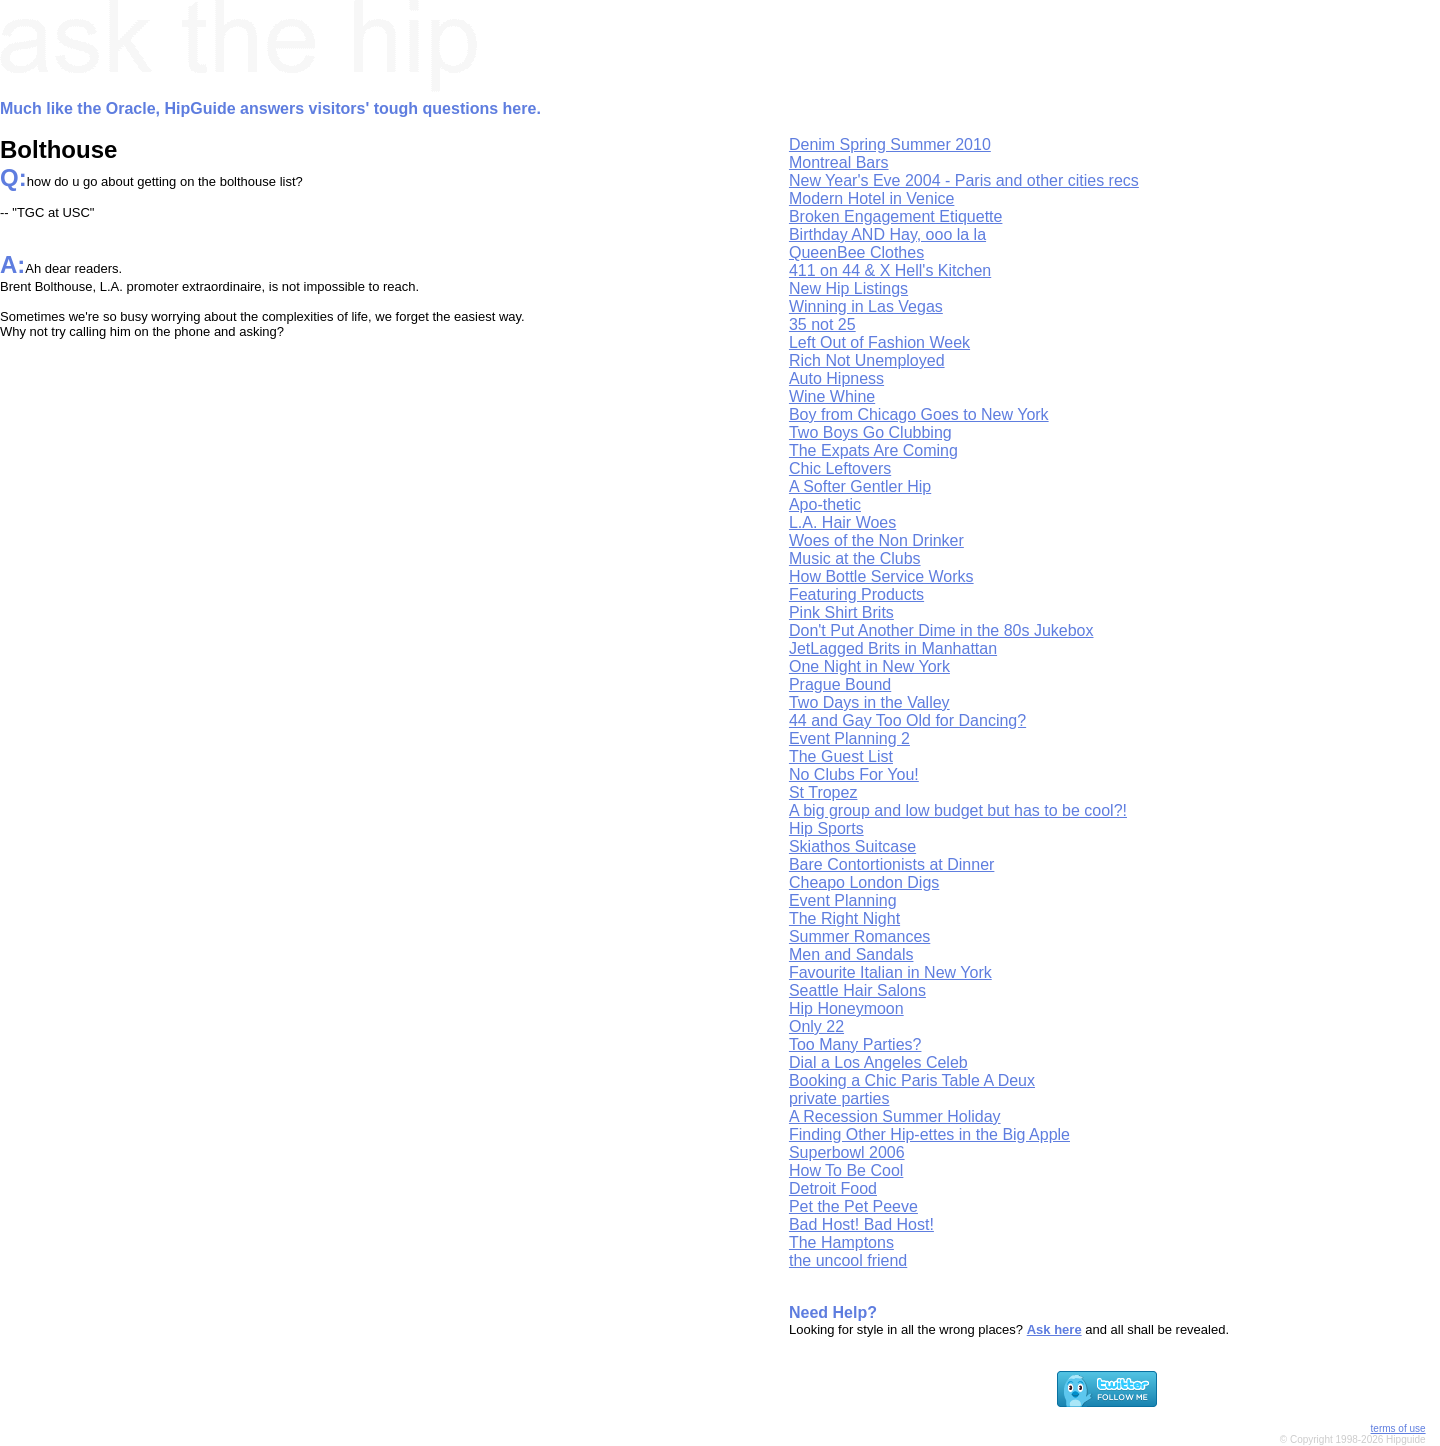 Image resolution: width=1440 pixels, height=1446 pixels. I want to click on Left Out of Fashion Week, so click(879, 342).